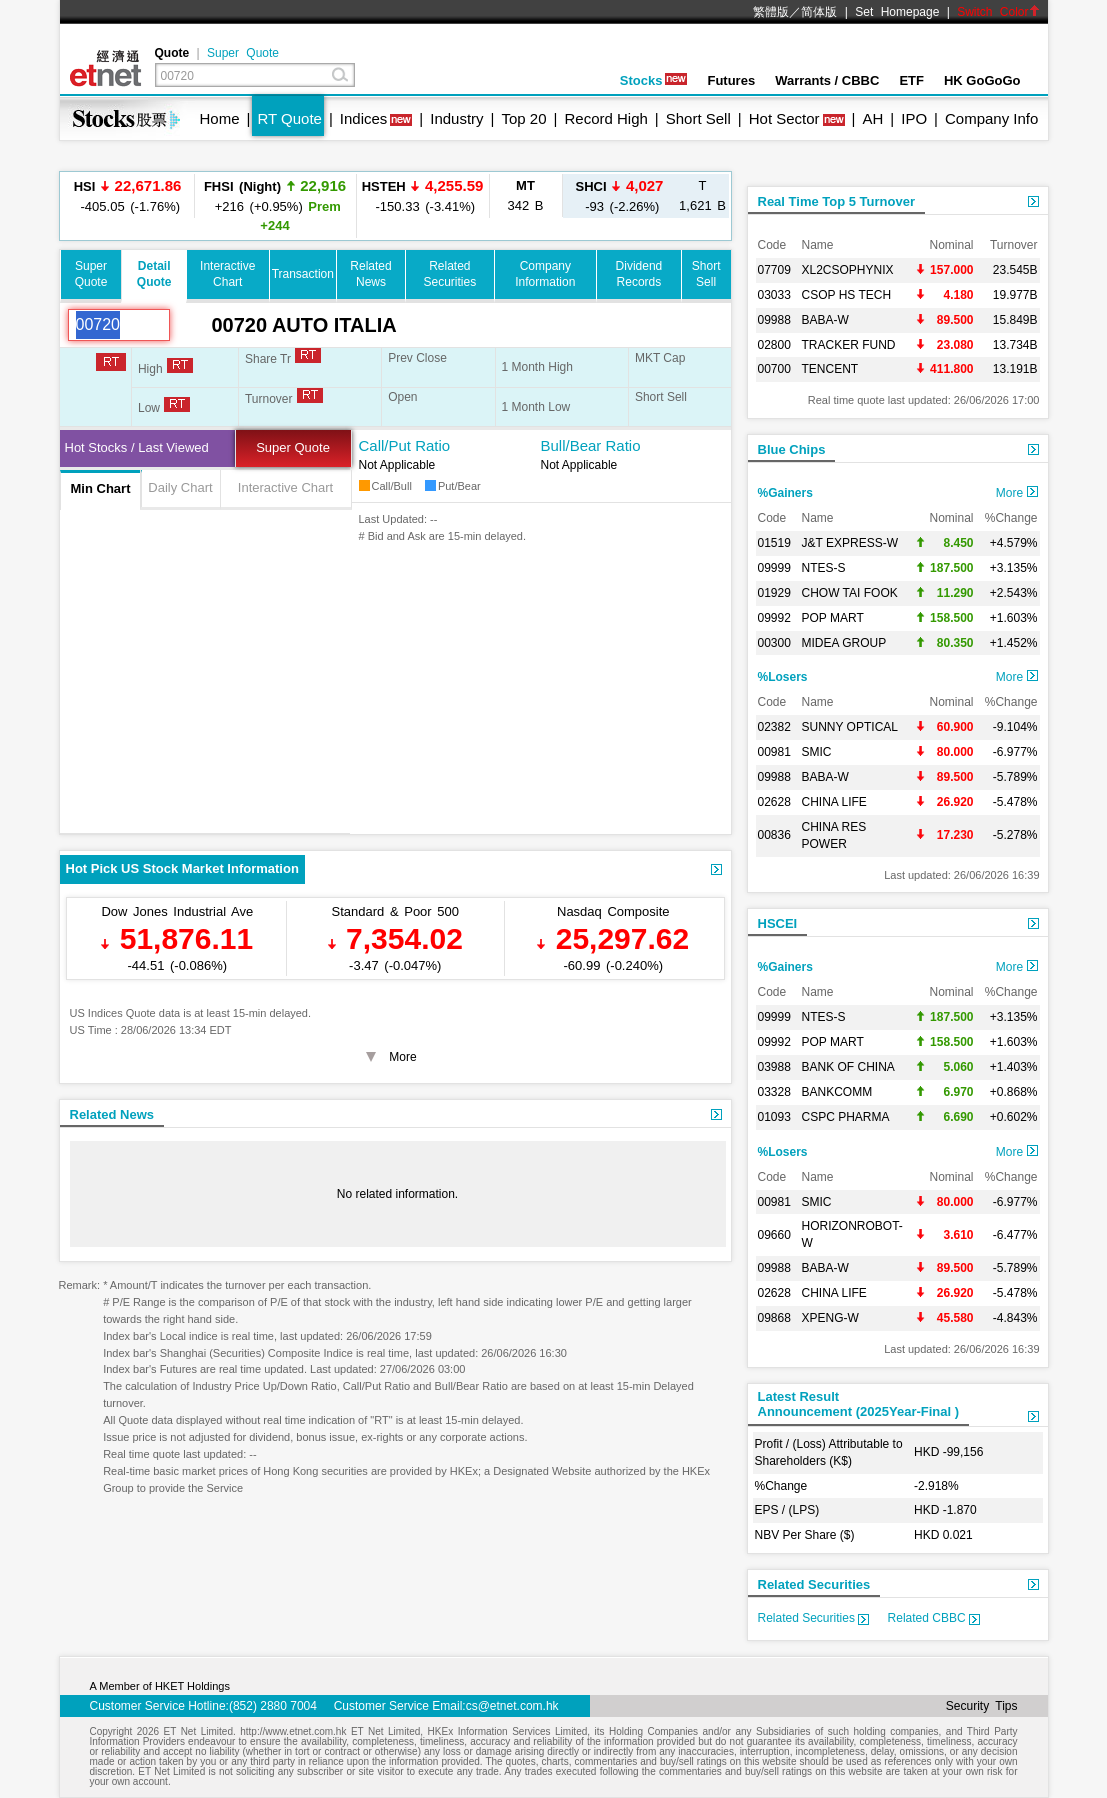 Image resolution: width=1107 pixels, height=1798 pixels. What do you see at coordinates (783, 677) in the screenshot?
I see `%Losers` at bounding box center [783, 677].